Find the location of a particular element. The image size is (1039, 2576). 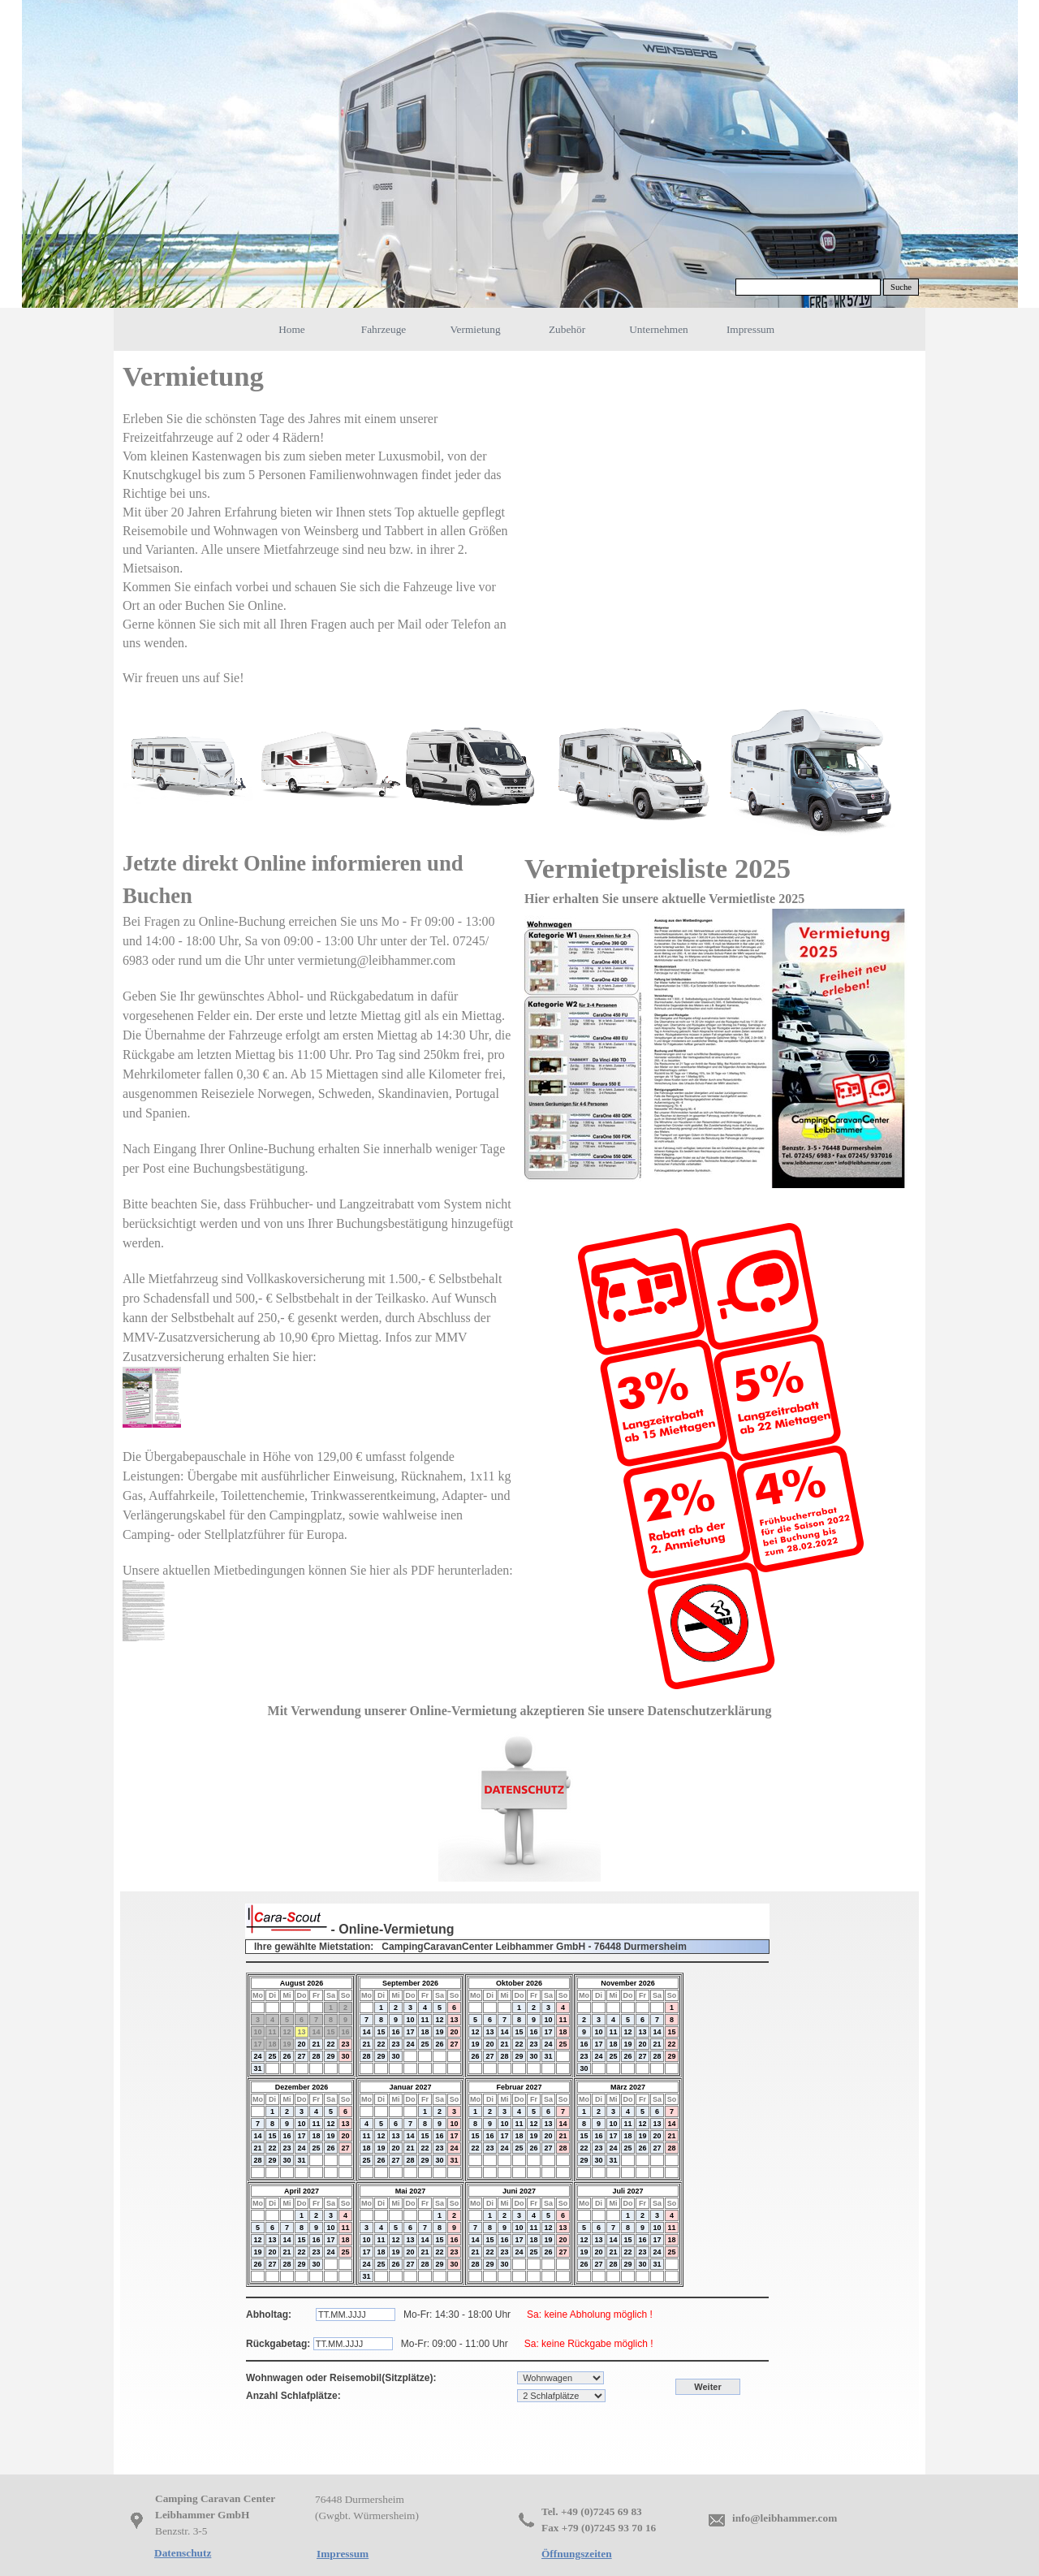

Home is located at coordinates (291, 329).